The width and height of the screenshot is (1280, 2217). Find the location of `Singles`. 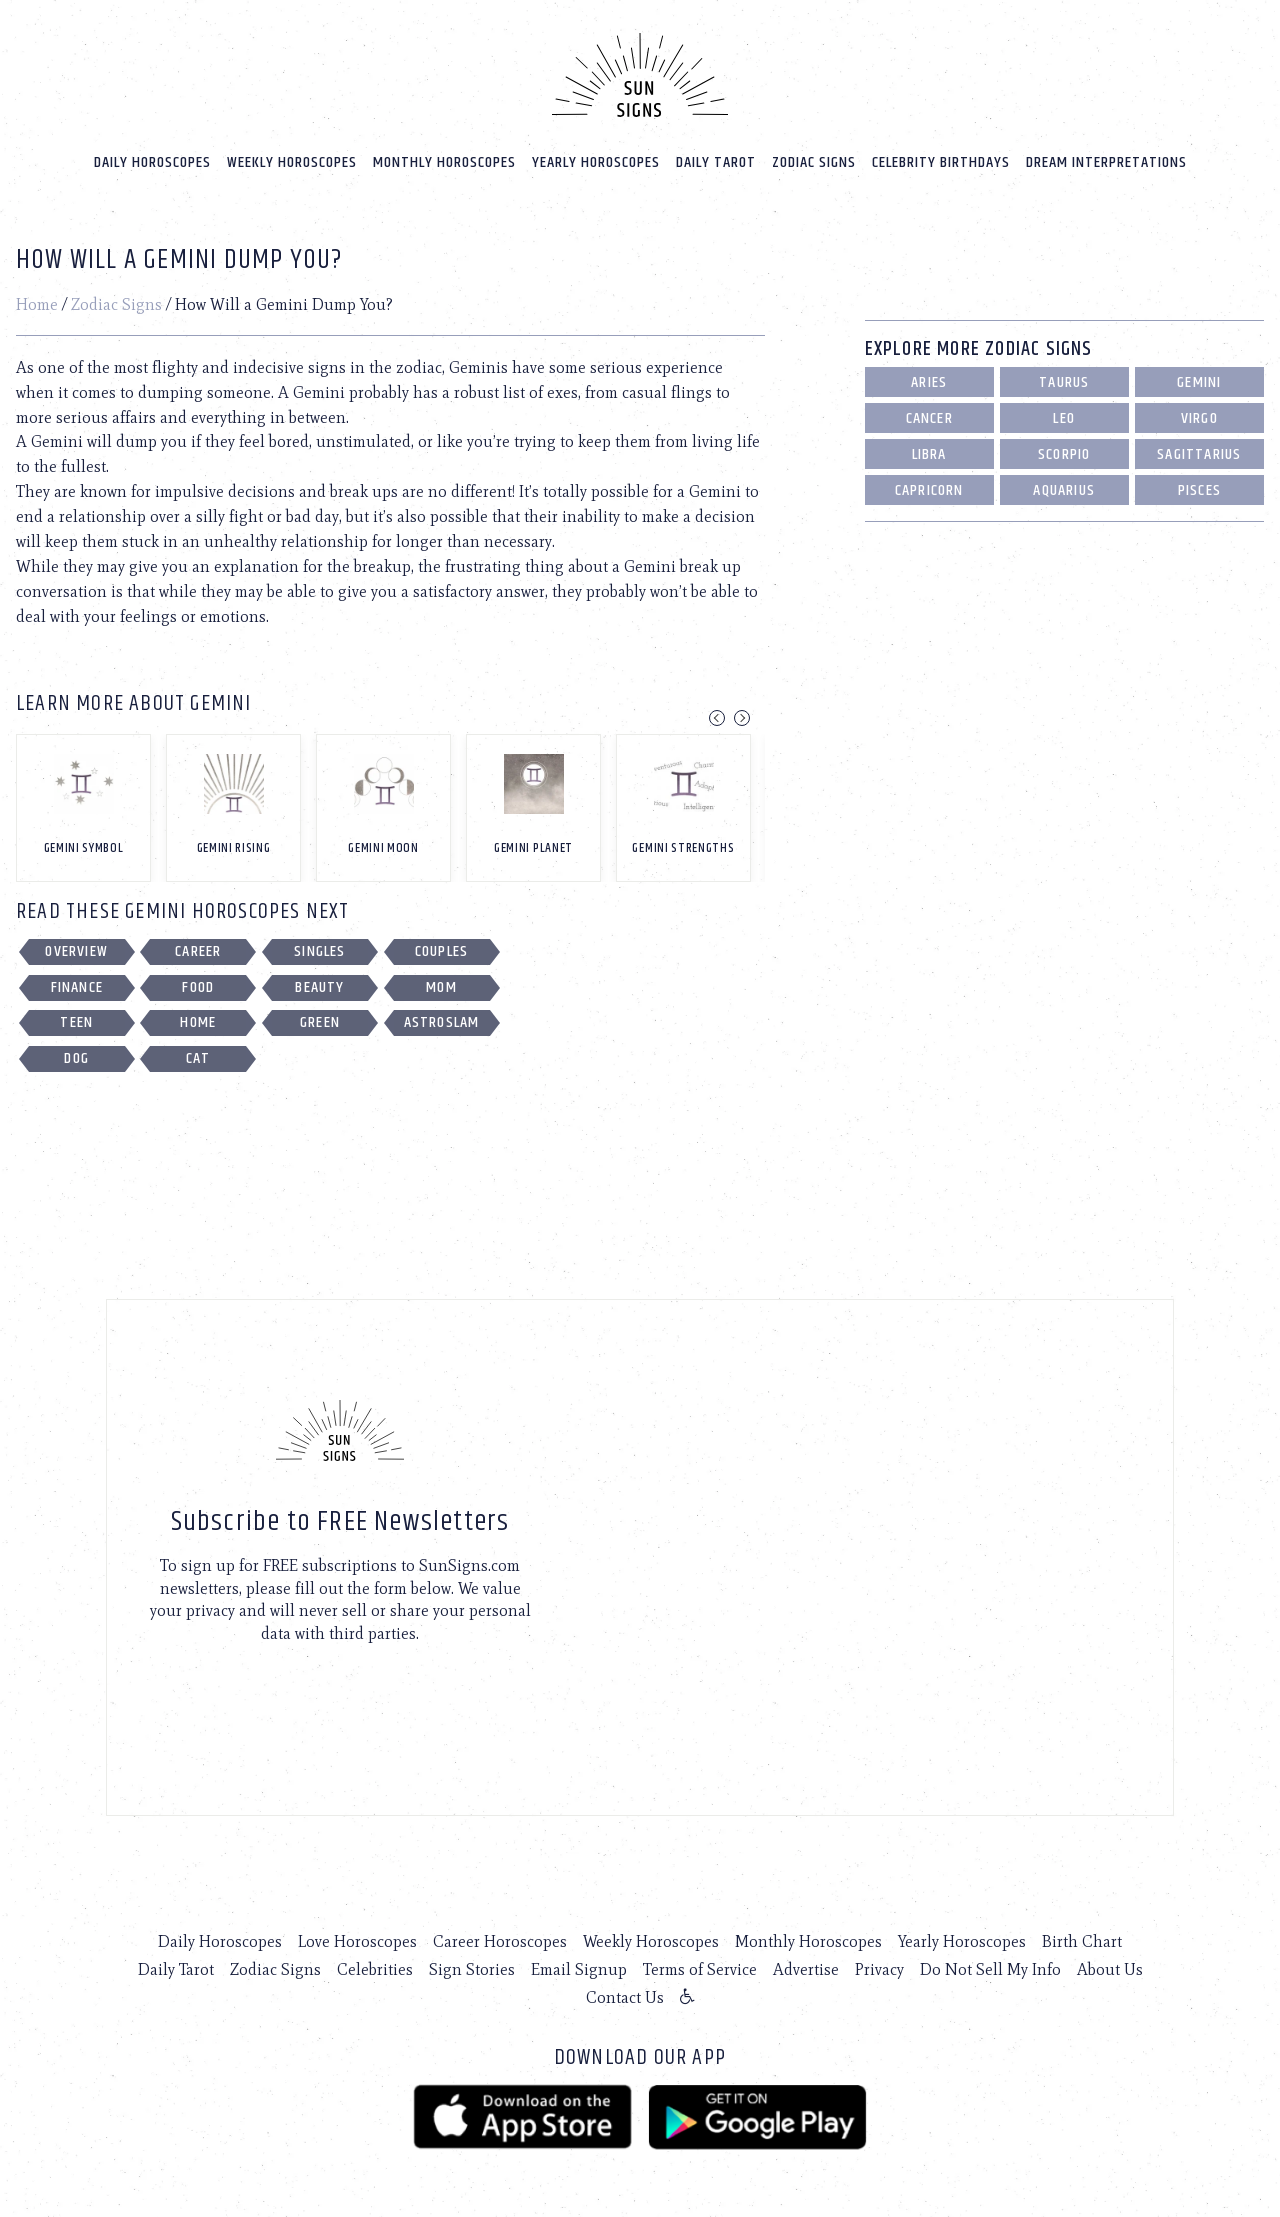

Singles is located at coordinates (319, 950).